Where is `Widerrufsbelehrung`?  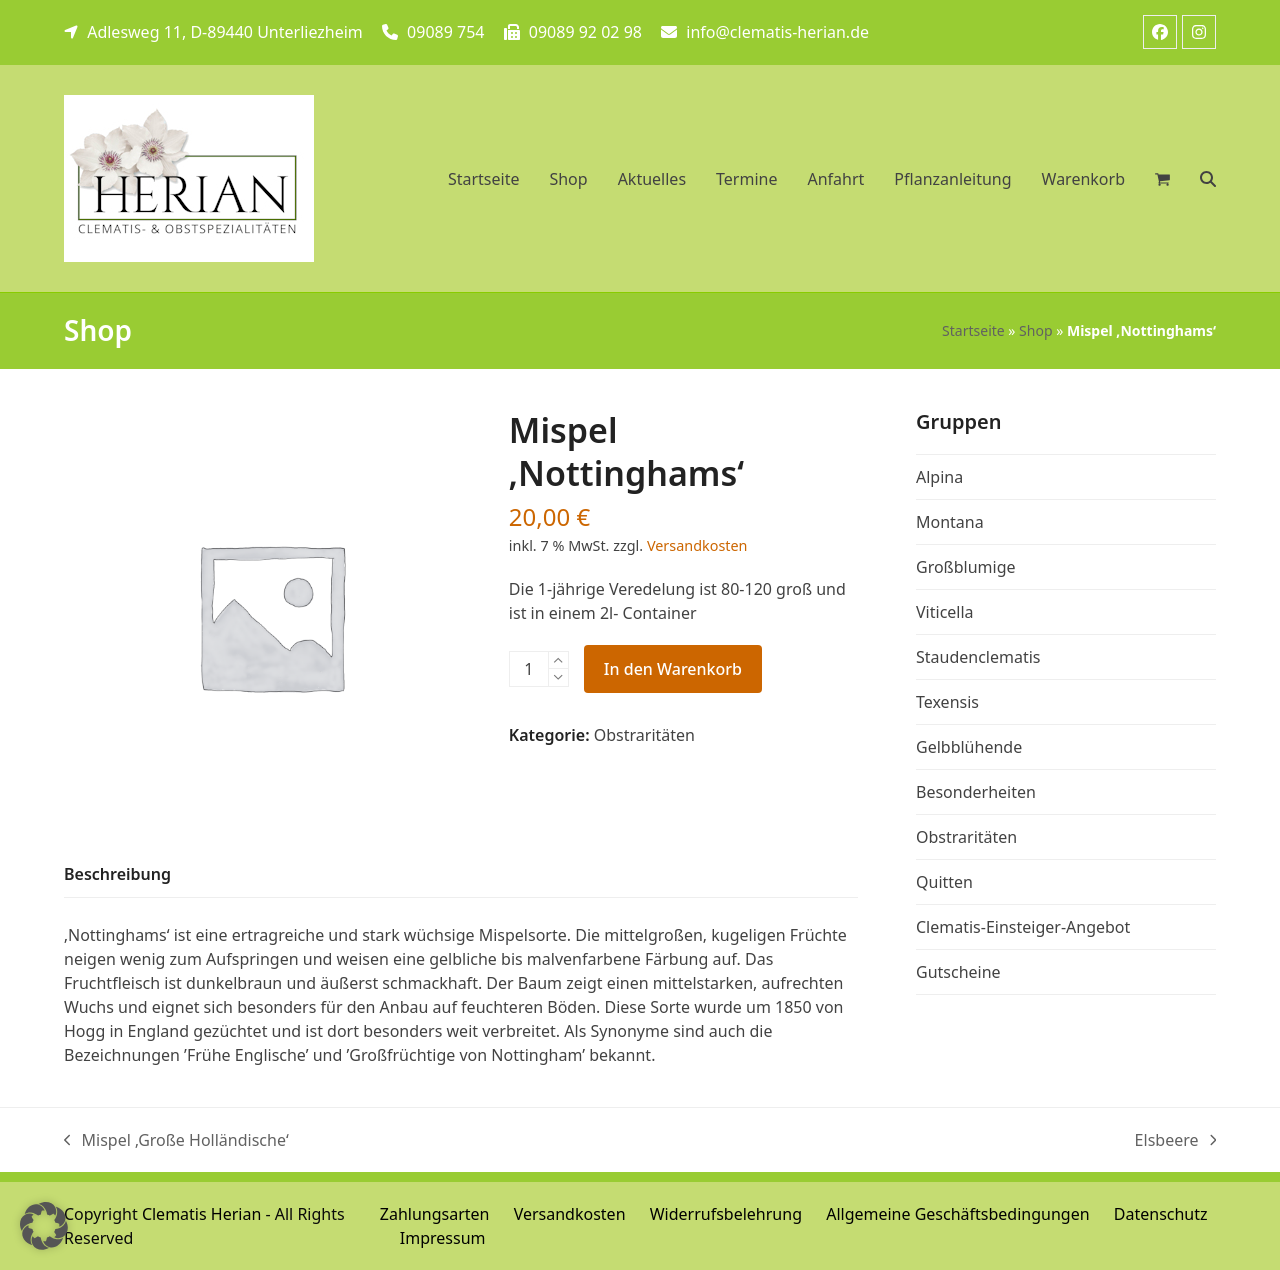
Widerrufsbelehrung is located at coordinates (726, 1214).